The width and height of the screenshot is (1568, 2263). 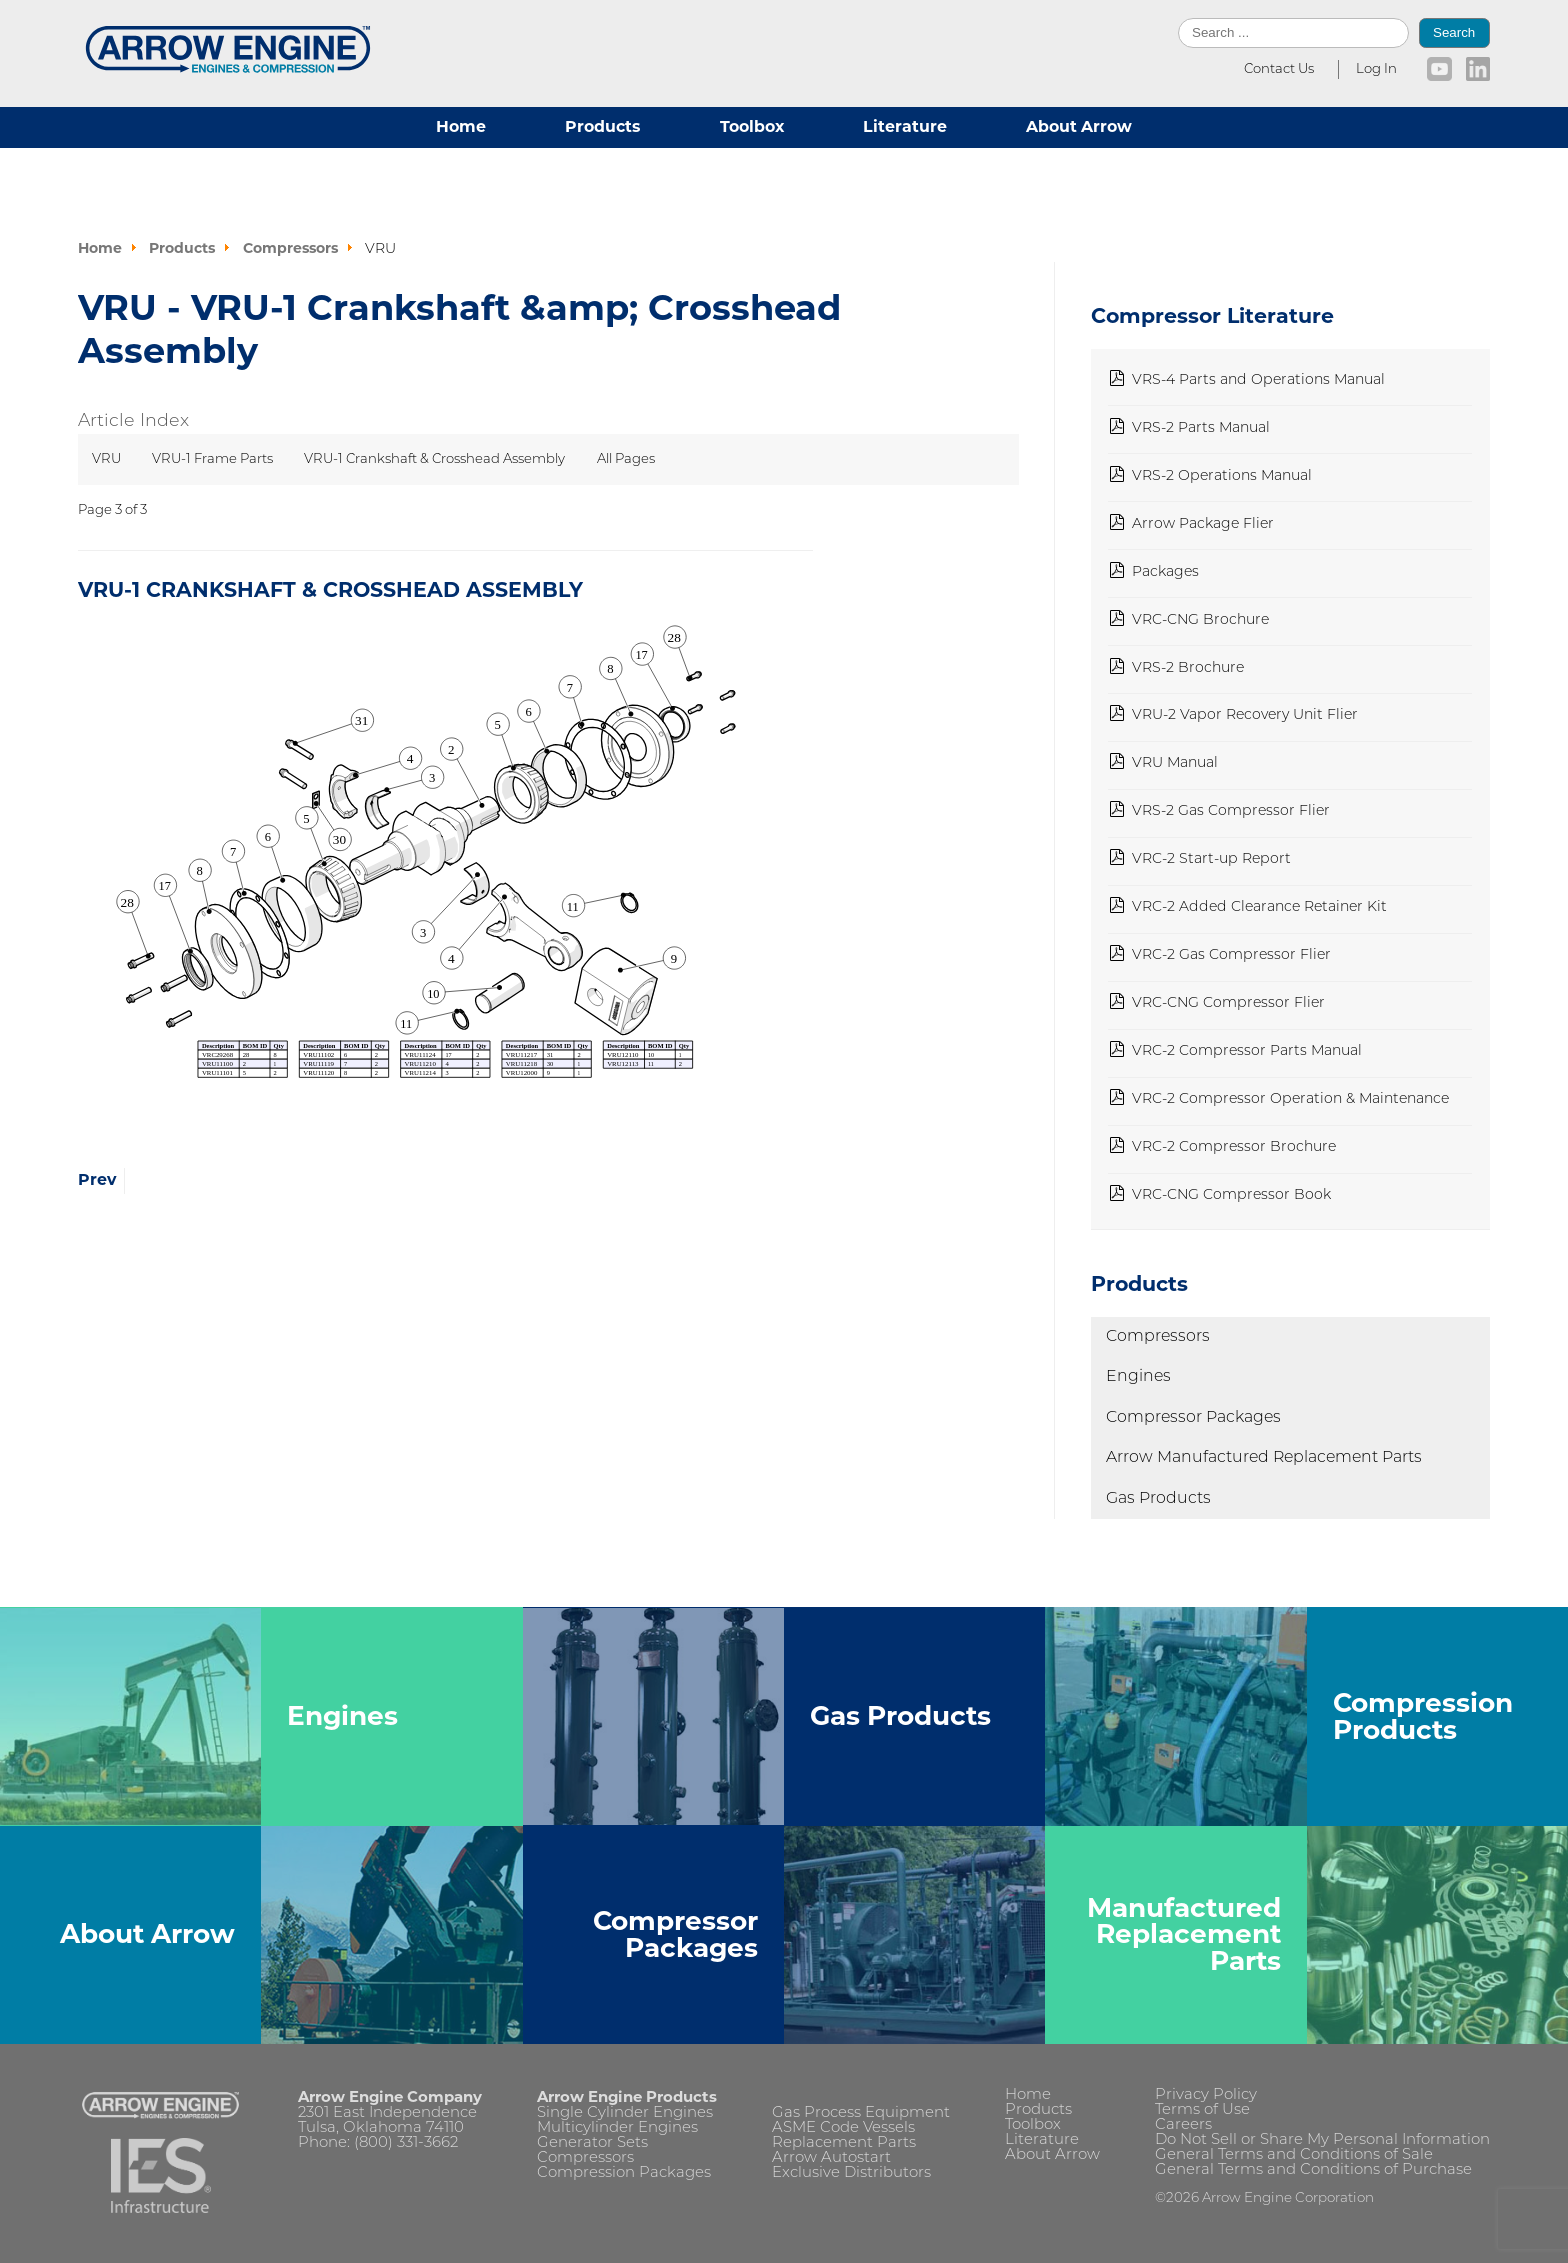 I want to click on ASME Code Vessels, so click(x=843, y=2128).